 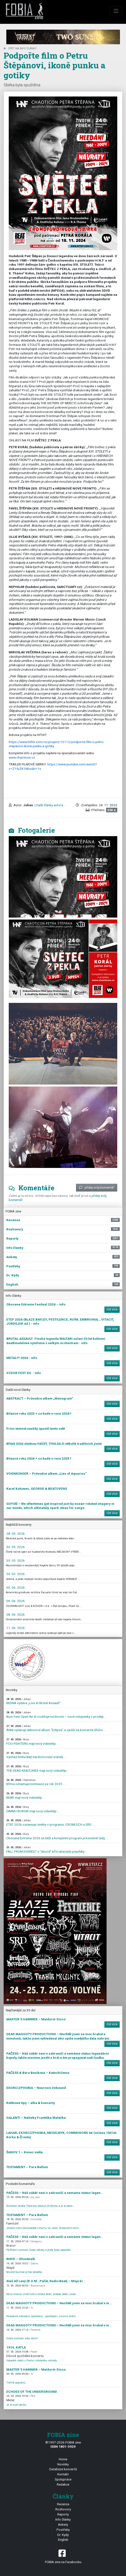 What do you see at coordinates (32, 1741) in the screenshot?
I see `FOO FIGHTERS mají nový videoklip ...` at bounding box center [32, 1741].